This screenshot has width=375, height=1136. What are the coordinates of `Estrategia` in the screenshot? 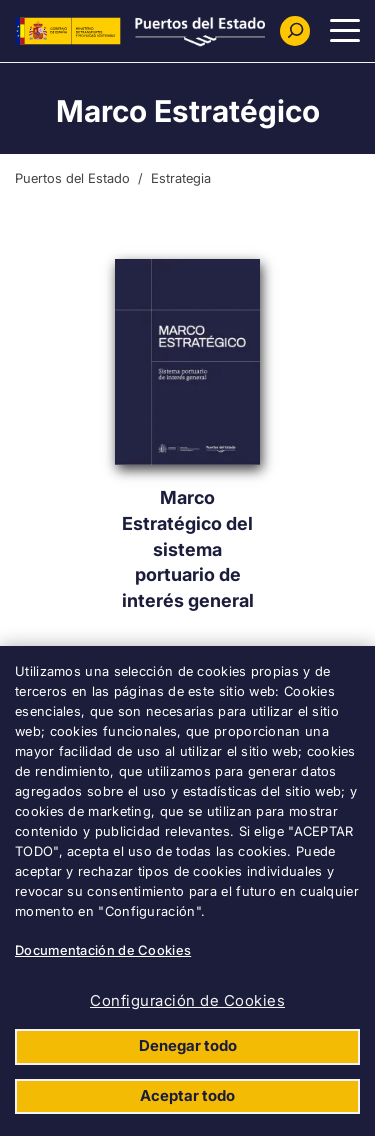 It's located at (181, 178).